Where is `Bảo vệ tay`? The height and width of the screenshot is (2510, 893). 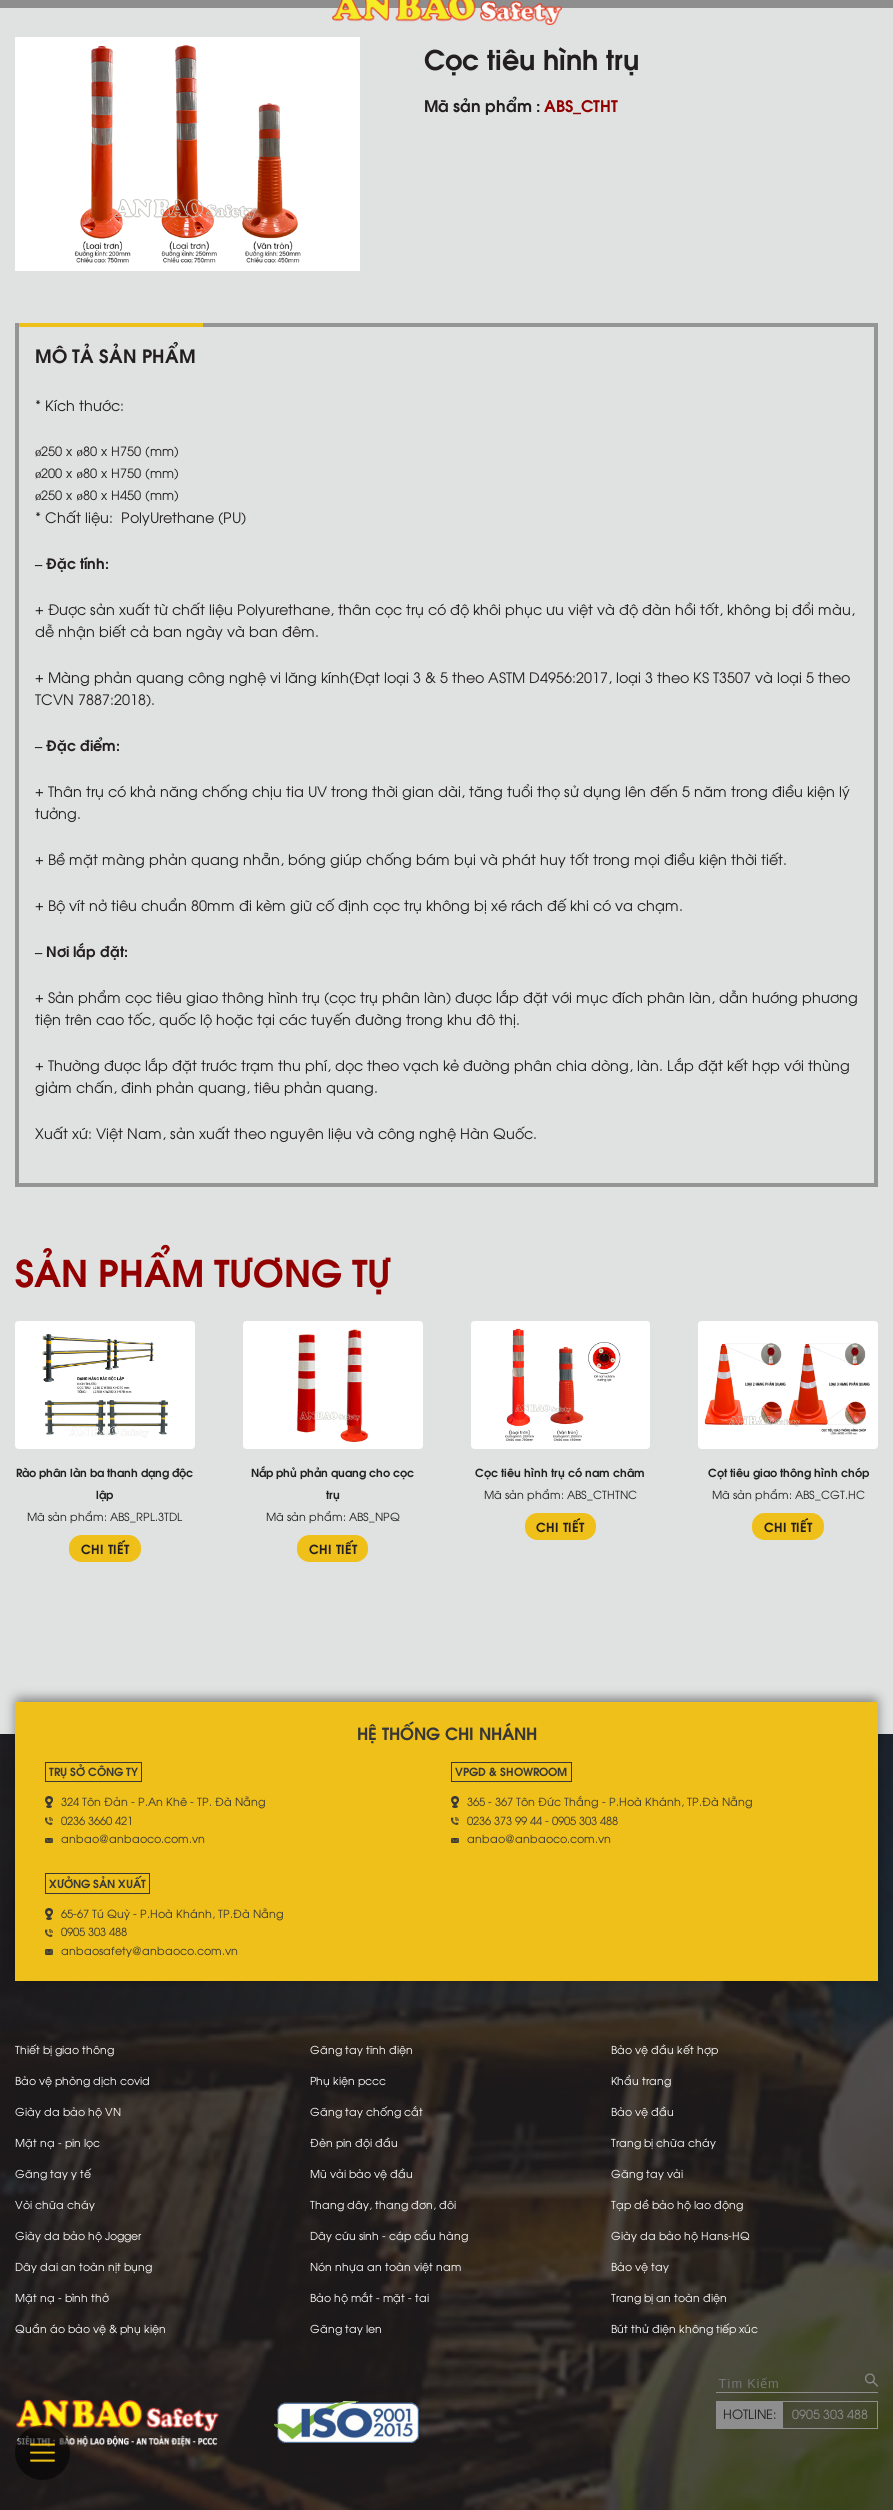 Bảo vệ tay is located at coordinates (640, 2266).